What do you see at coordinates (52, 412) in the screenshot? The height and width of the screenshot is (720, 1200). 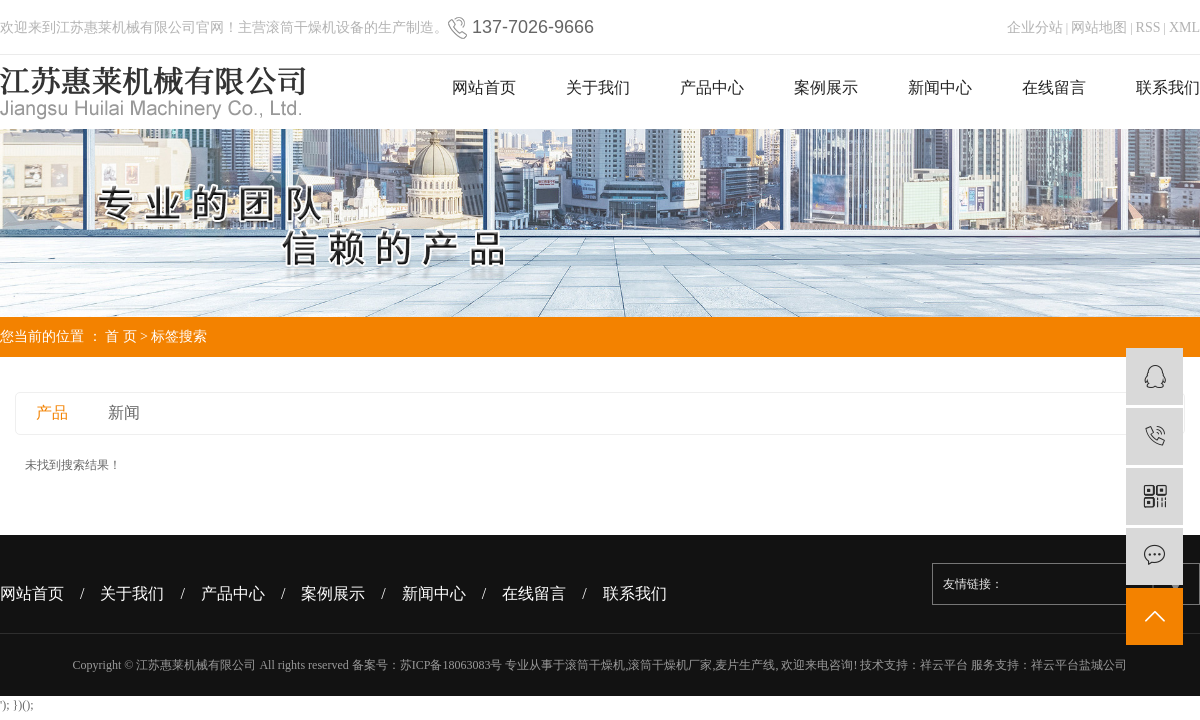 I see `产品` at bounding box center [52, 412].